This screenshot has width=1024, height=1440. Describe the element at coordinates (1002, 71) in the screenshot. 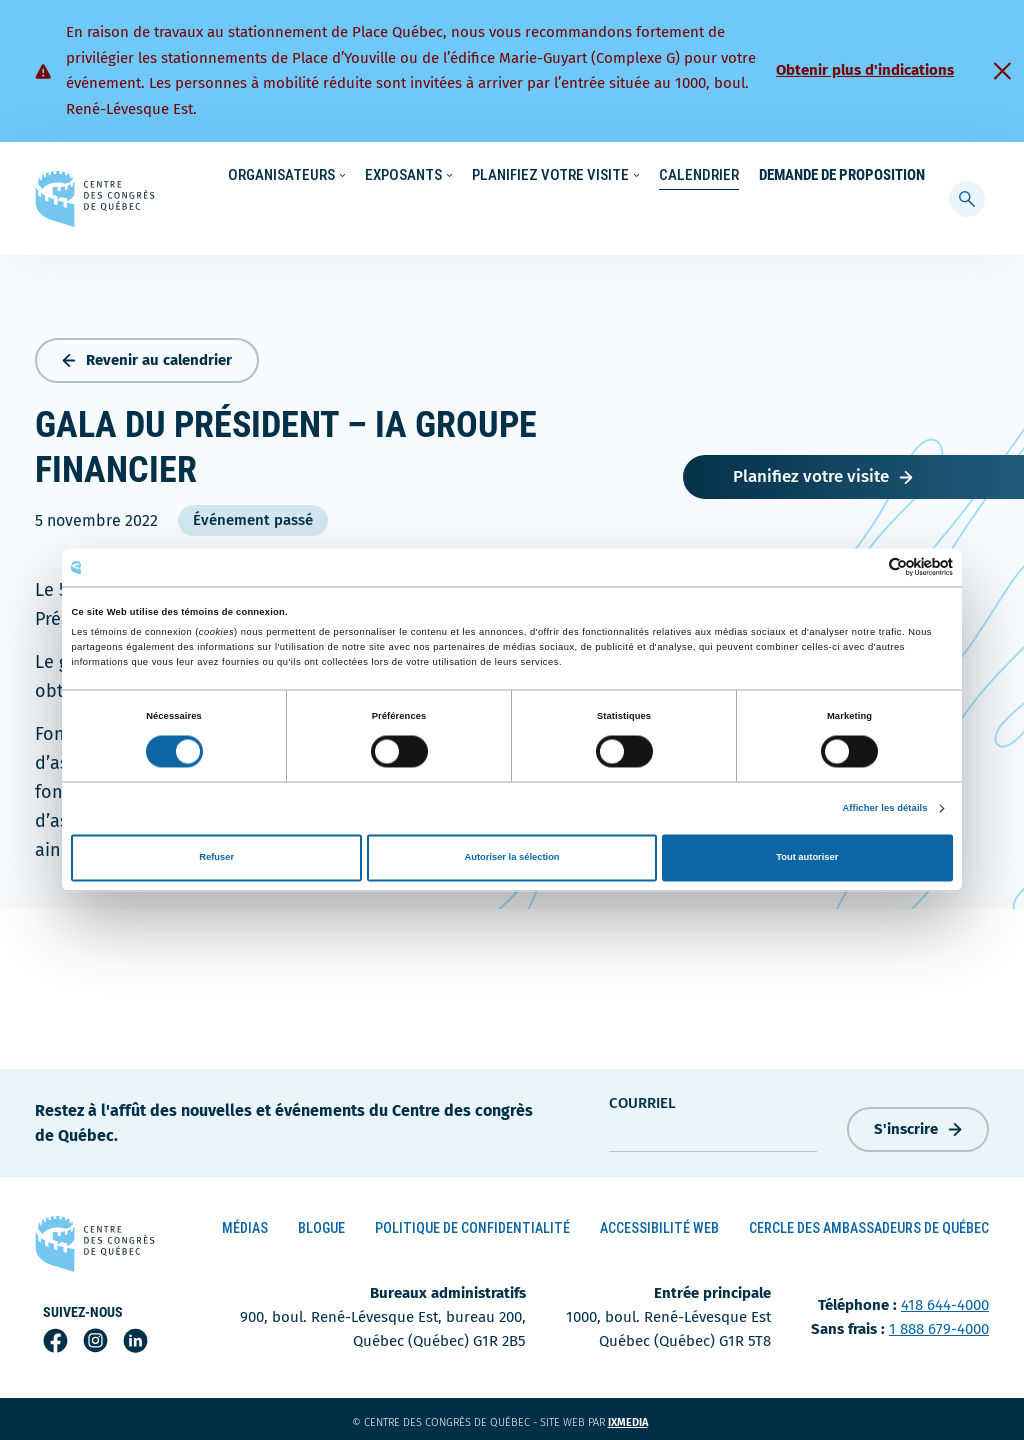

I see `[Fermer]` at that location.